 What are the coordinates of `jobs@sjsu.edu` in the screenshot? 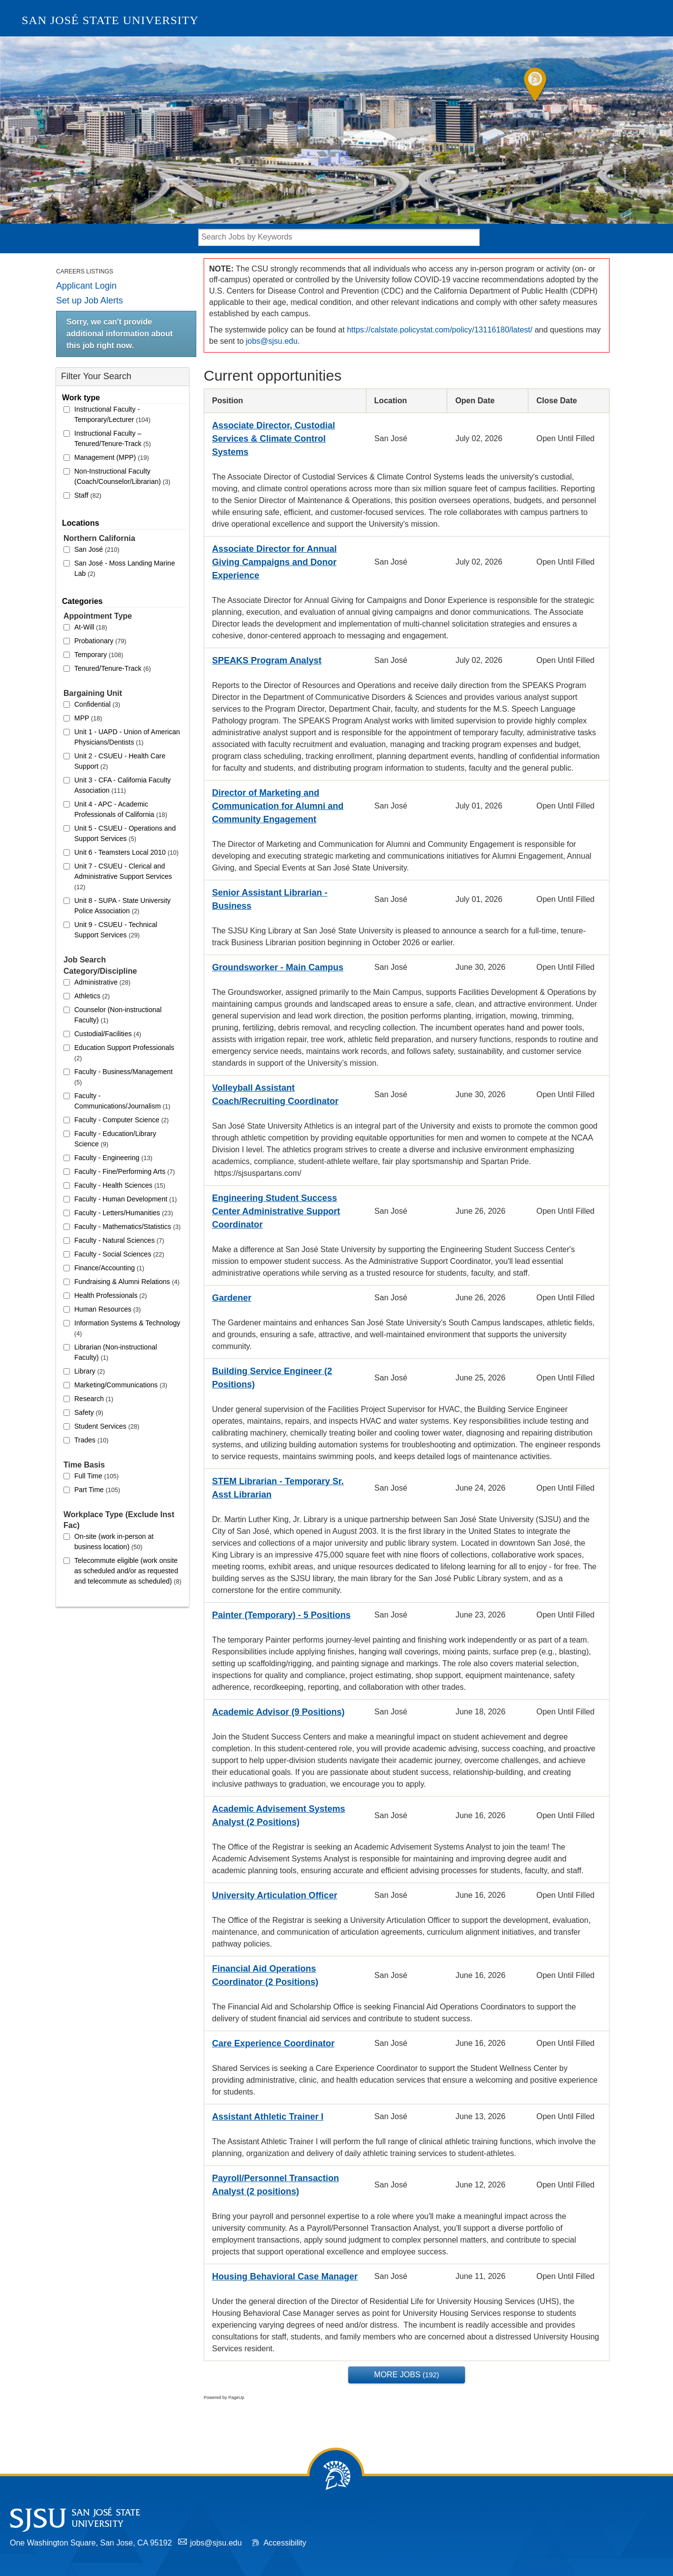 It's located at (272, 341).